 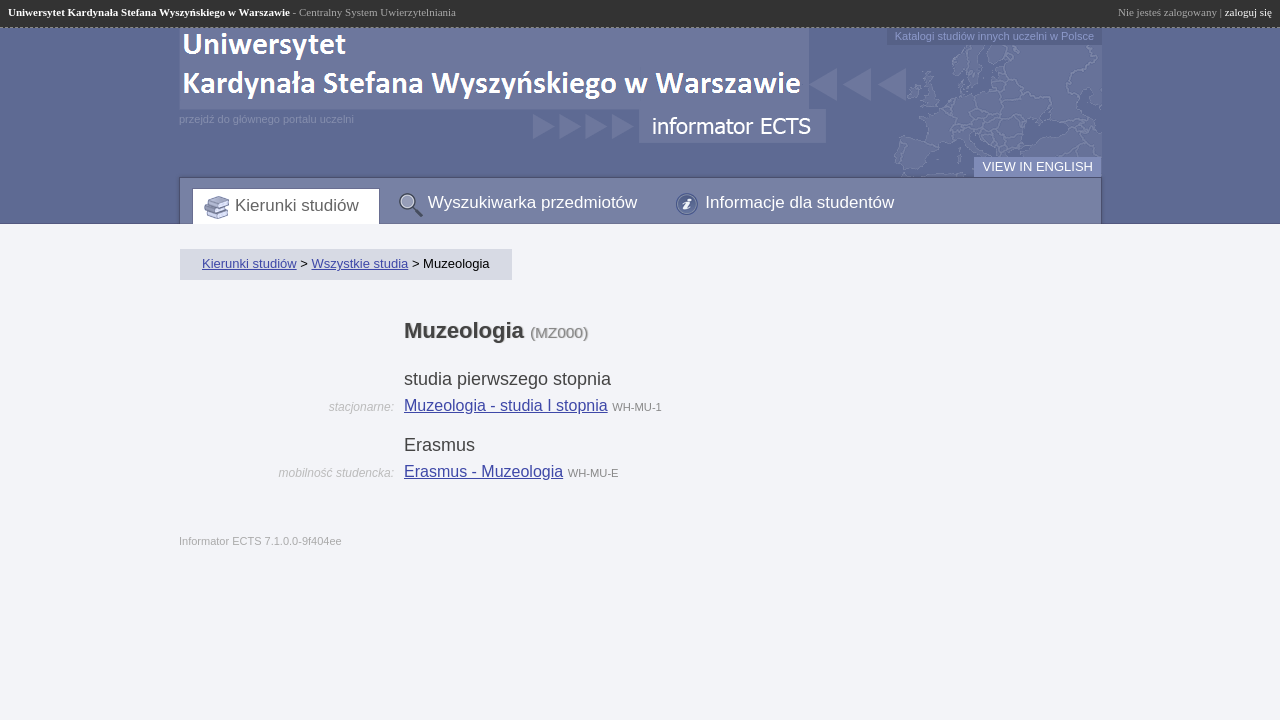 What do you see at coordinates (1248, 12) in the screenshot?
I see `zaloguj się` at bounding box center [1248, 12].